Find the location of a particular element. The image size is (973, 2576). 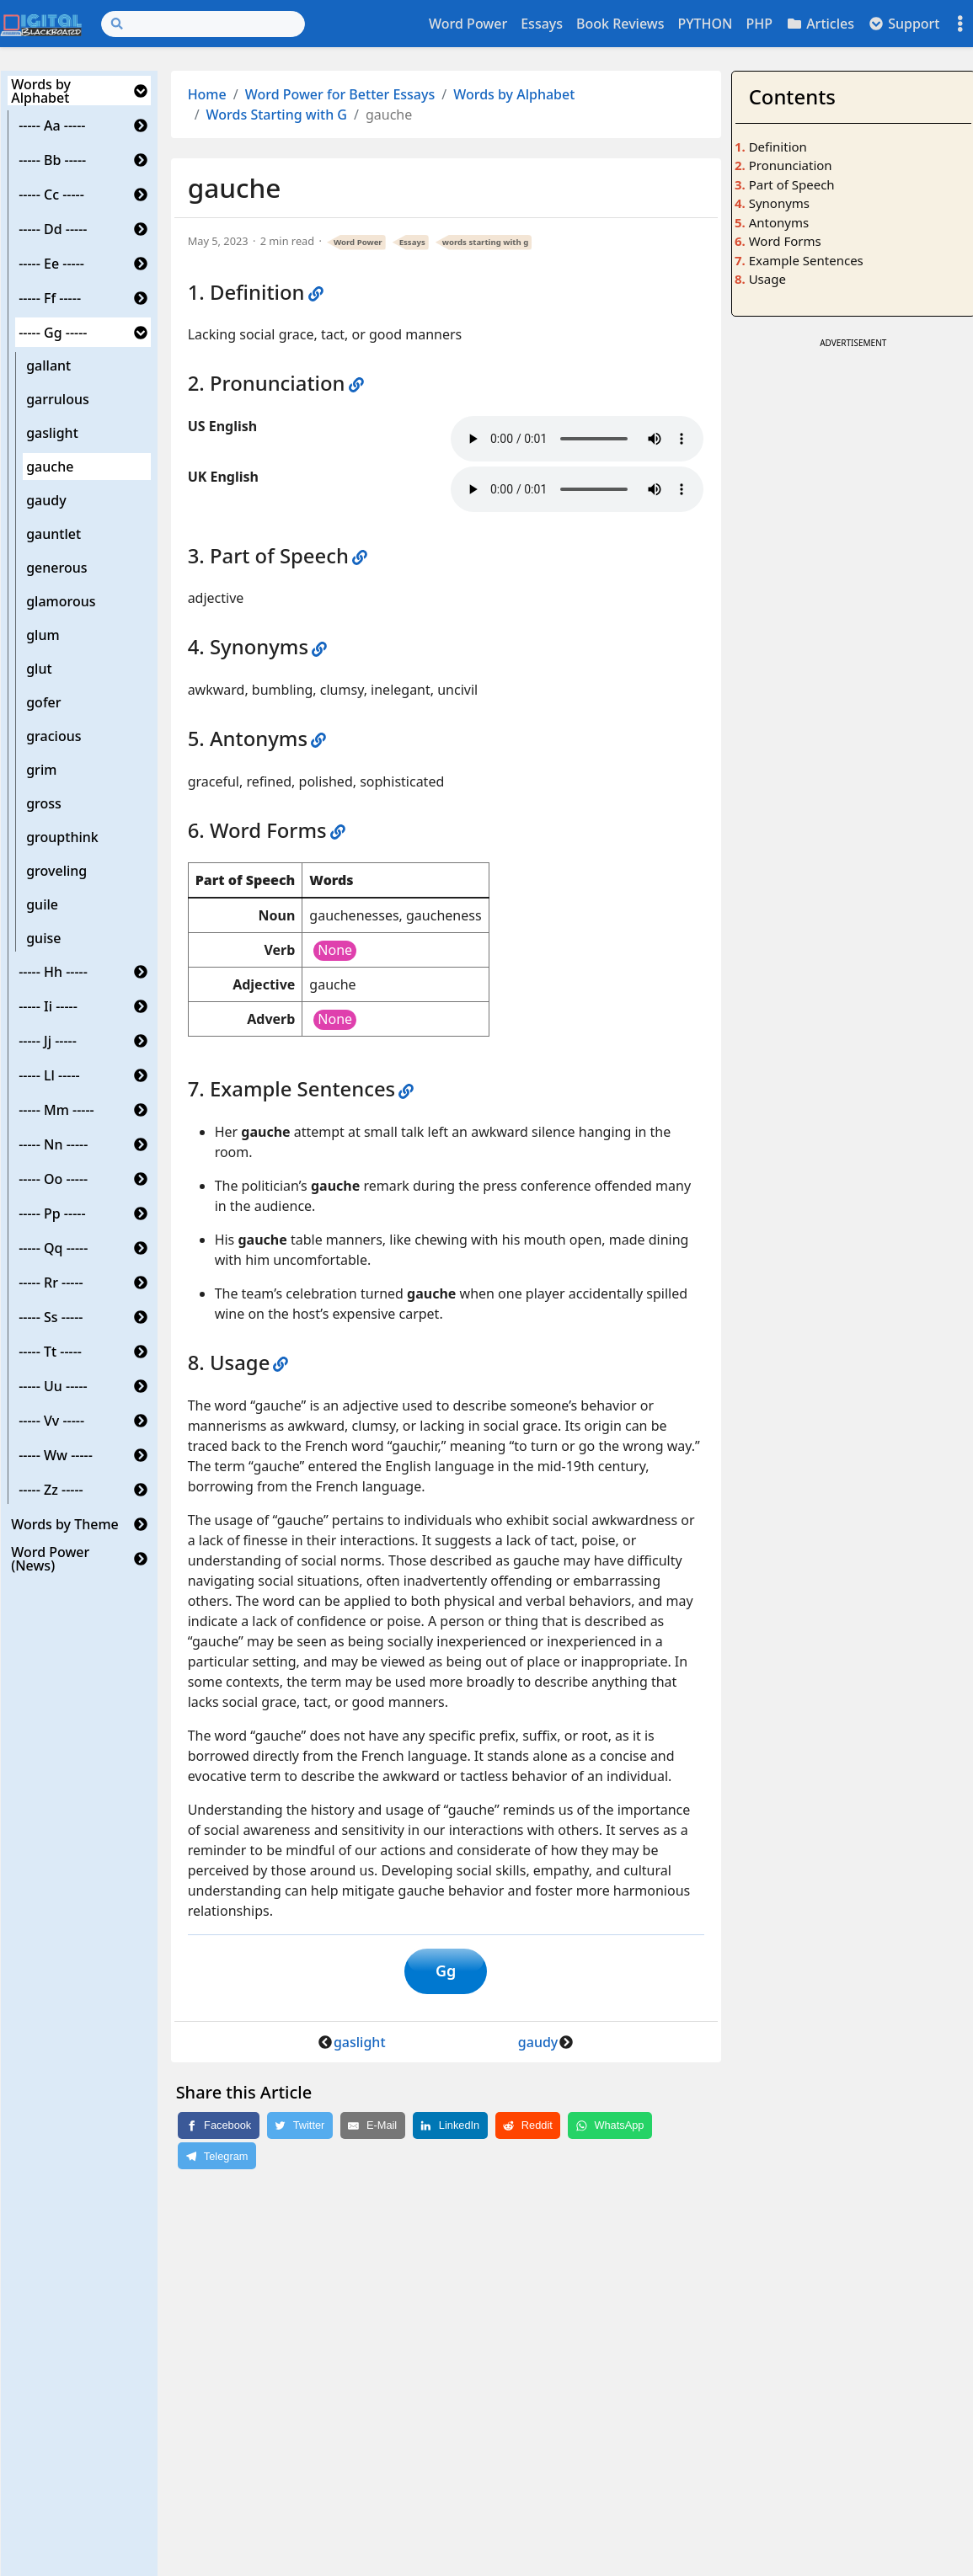

gauntlet is located at coordinates (53, 534).